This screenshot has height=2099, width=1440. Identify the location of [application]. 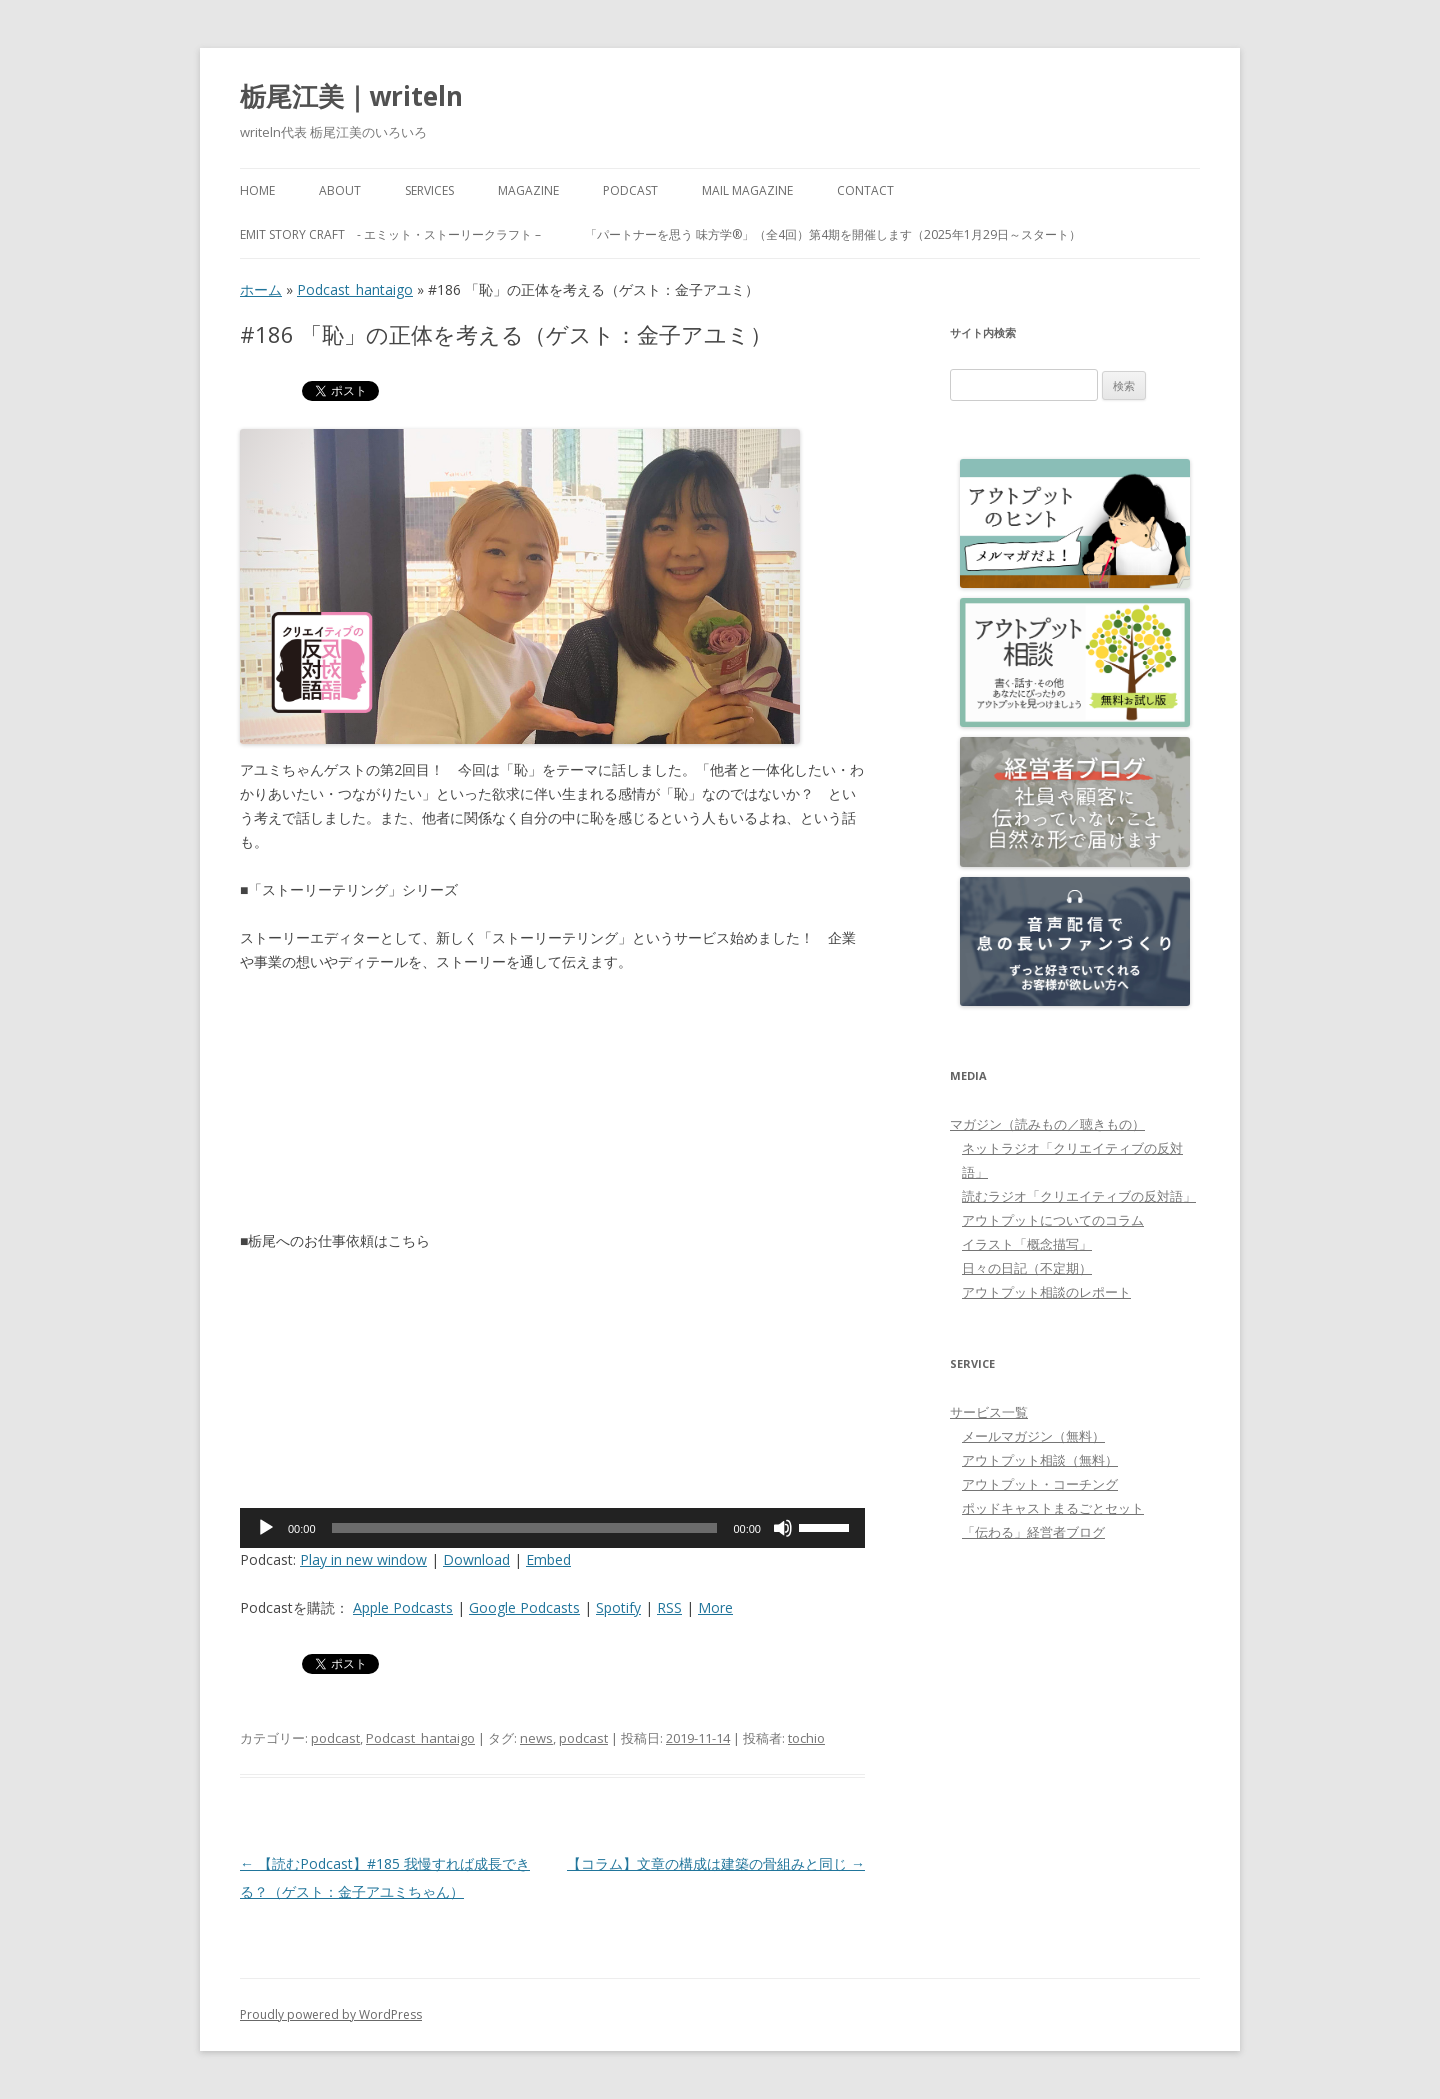
(552, 1528).